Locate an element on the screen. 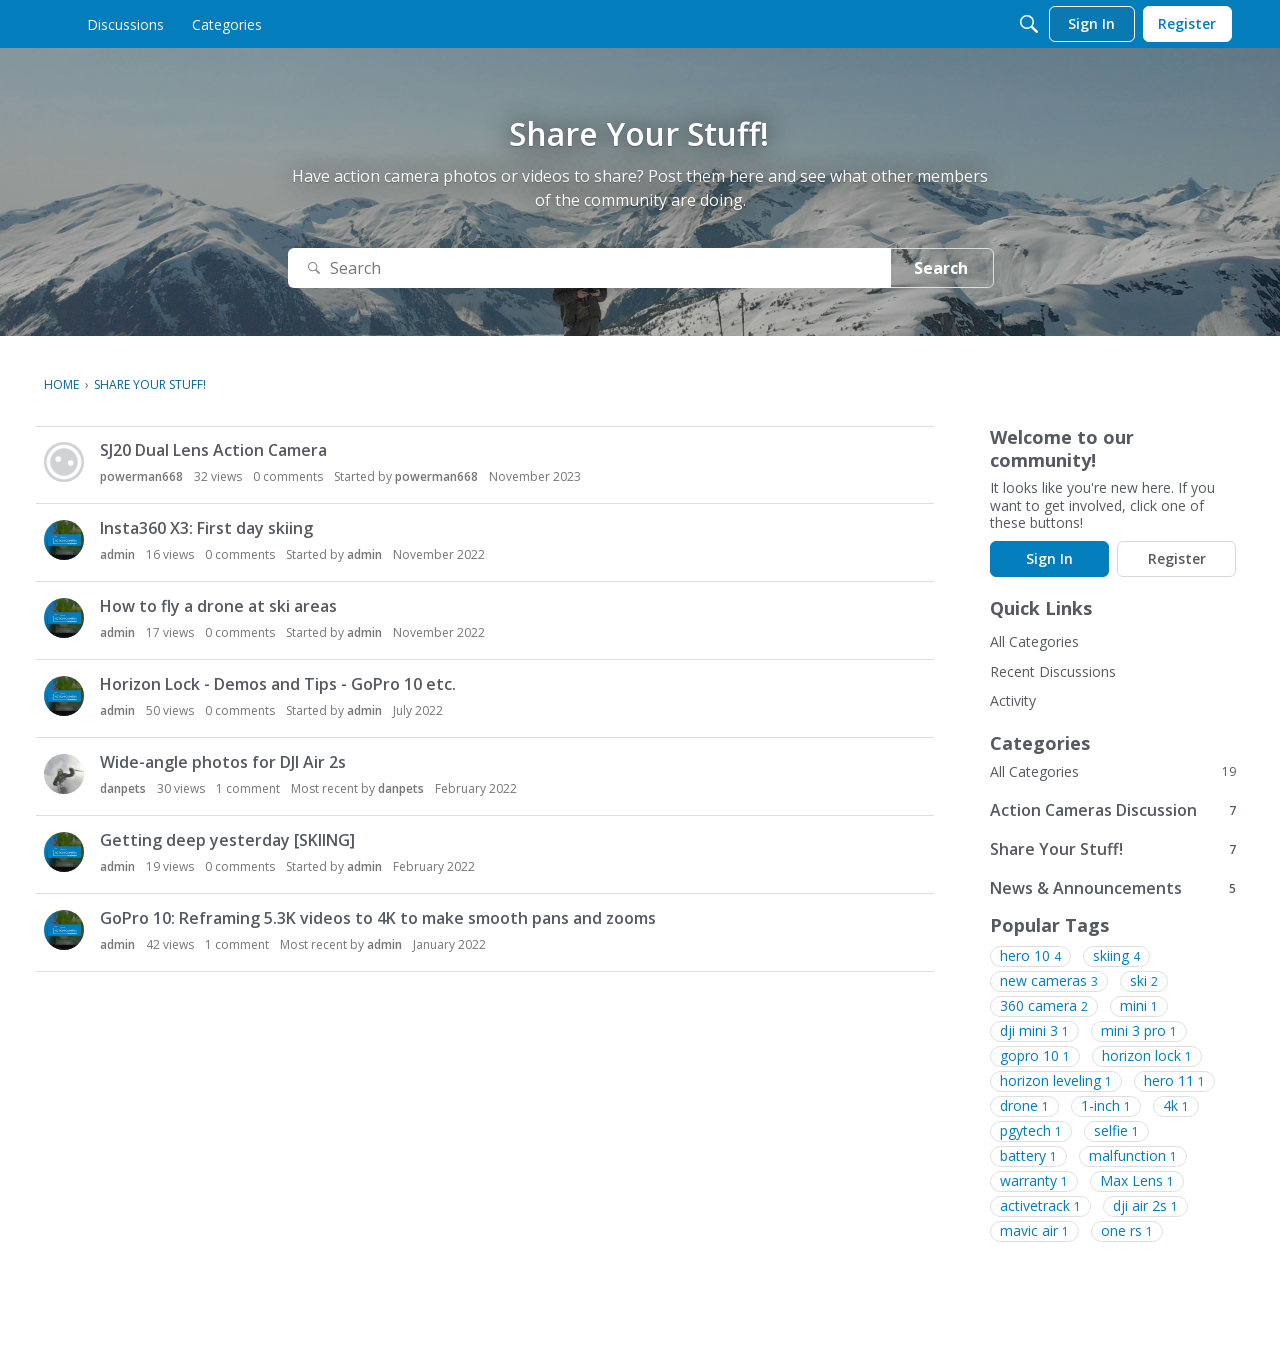 Image resolution: width=1280 pixels, height=1349 pixels. selfie is located at coordinates (1116, 1131).